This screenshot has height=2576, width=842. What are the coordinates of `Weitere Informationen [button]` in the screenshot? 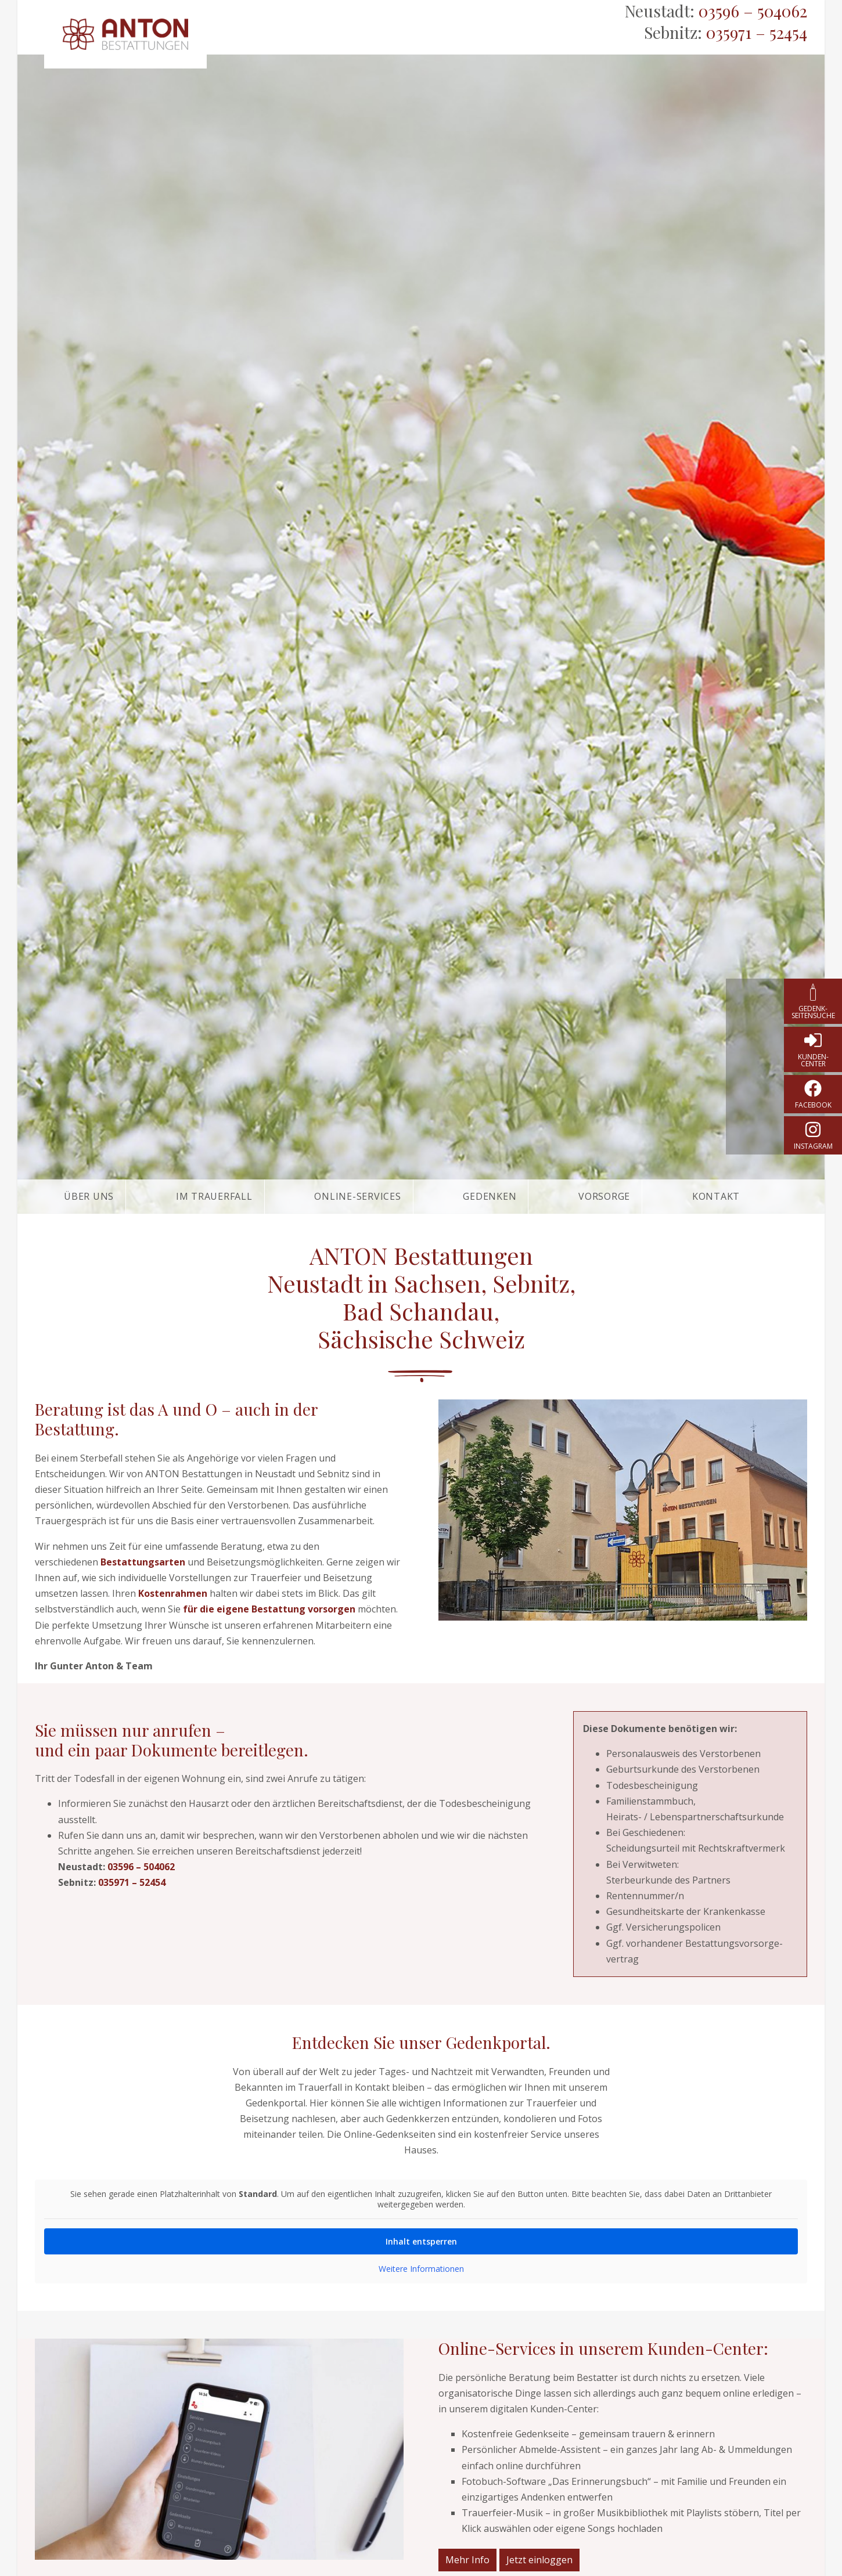 It's located at (421, 2269).